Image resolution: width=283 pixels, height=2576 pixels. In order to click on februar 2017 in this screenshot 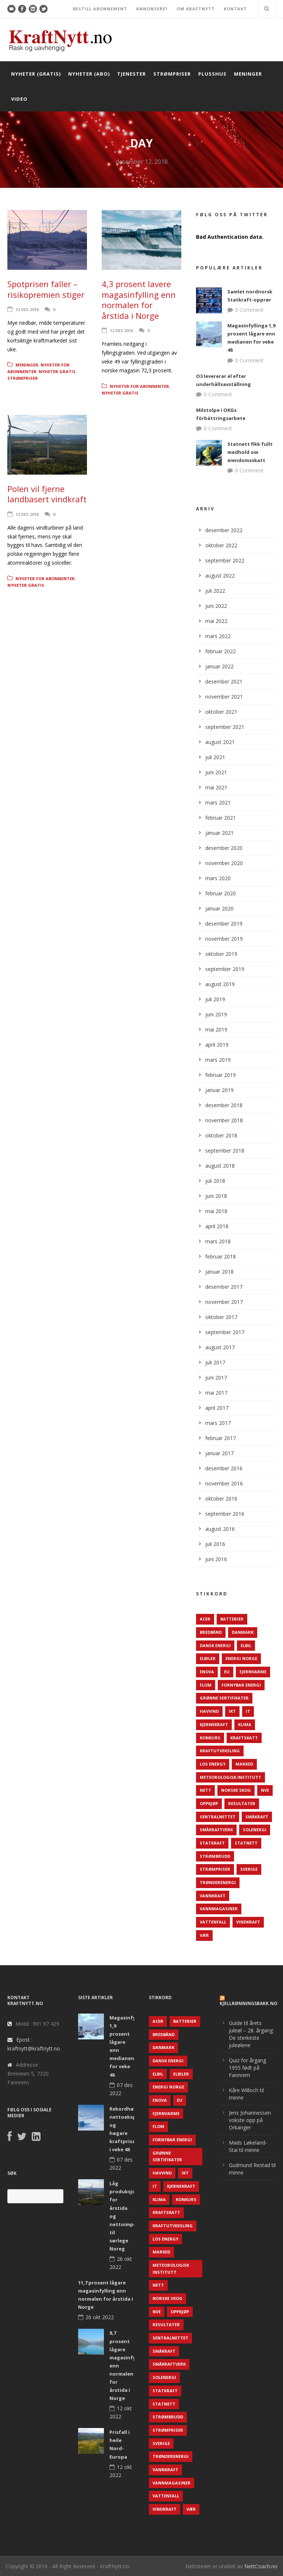, I will do `click(220, 1438)`.